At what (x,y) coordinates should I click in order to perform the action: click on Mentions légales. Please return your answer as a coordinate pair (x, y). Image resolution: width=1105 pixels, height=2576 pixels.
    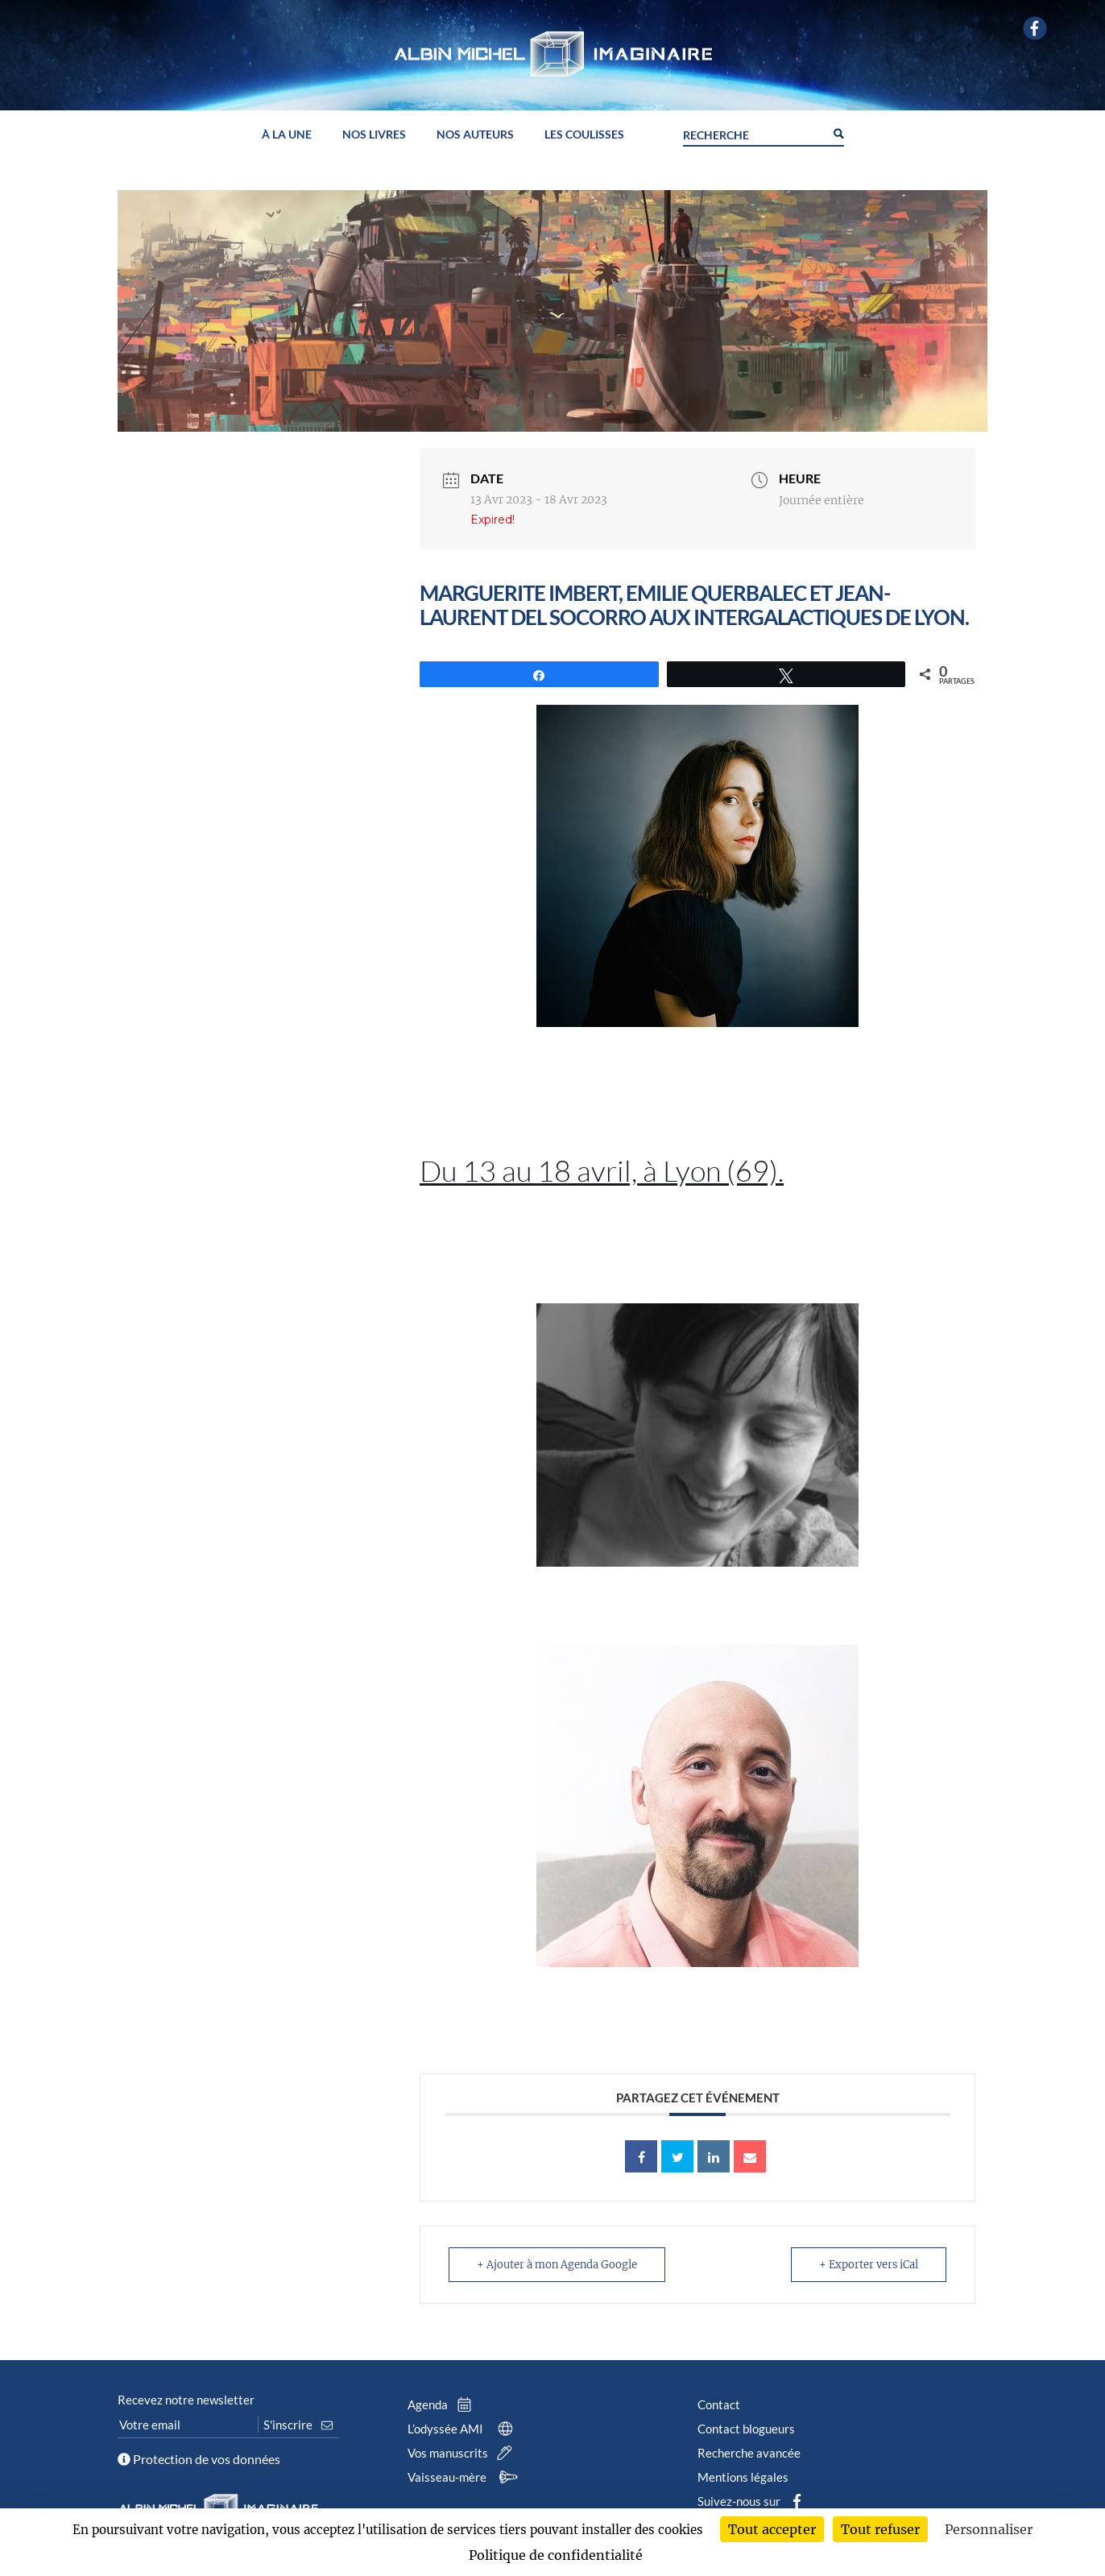
    Looking at the image, I should click on (742, 2477).